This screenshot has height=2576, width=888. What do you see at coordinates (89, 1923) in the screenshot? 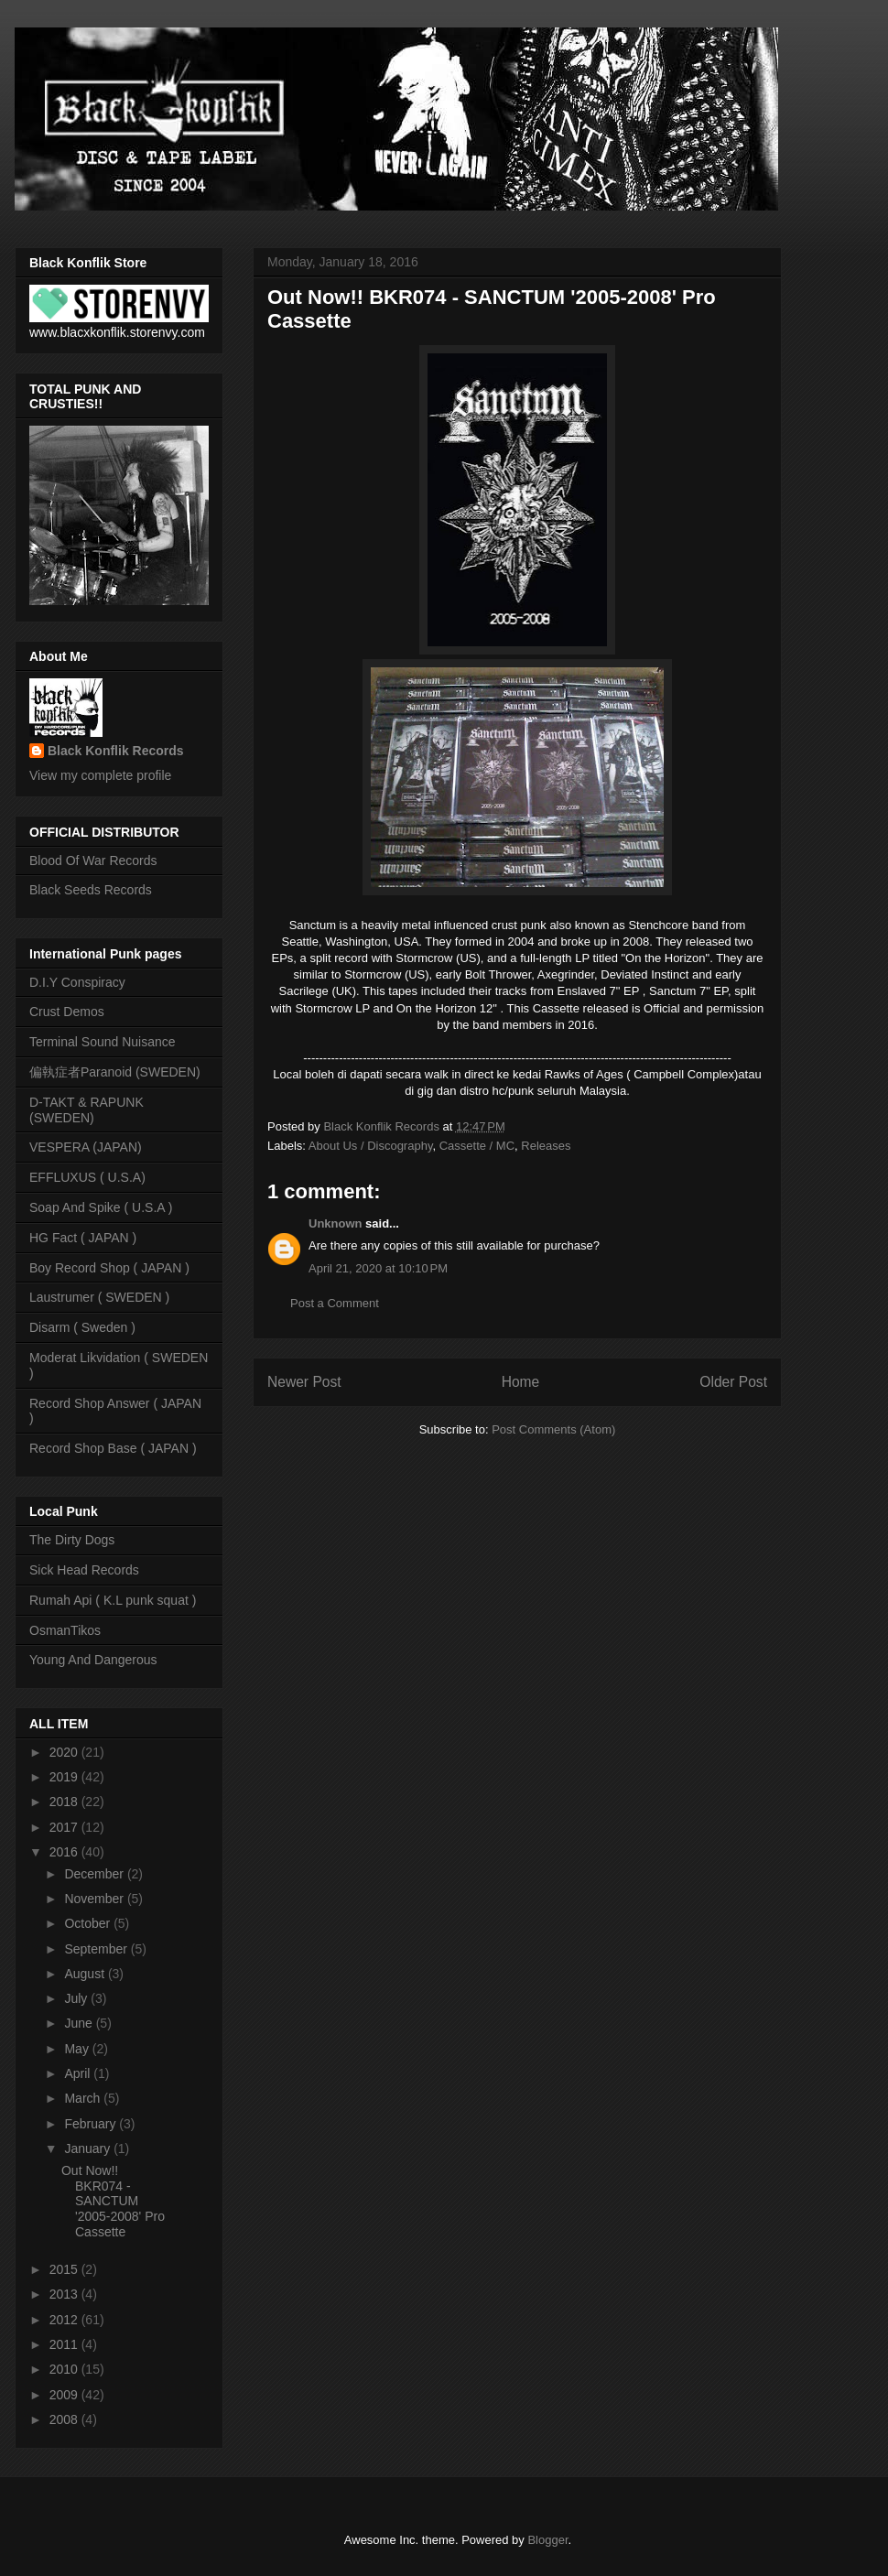
I see `October` at bounding box center [89, 1923].